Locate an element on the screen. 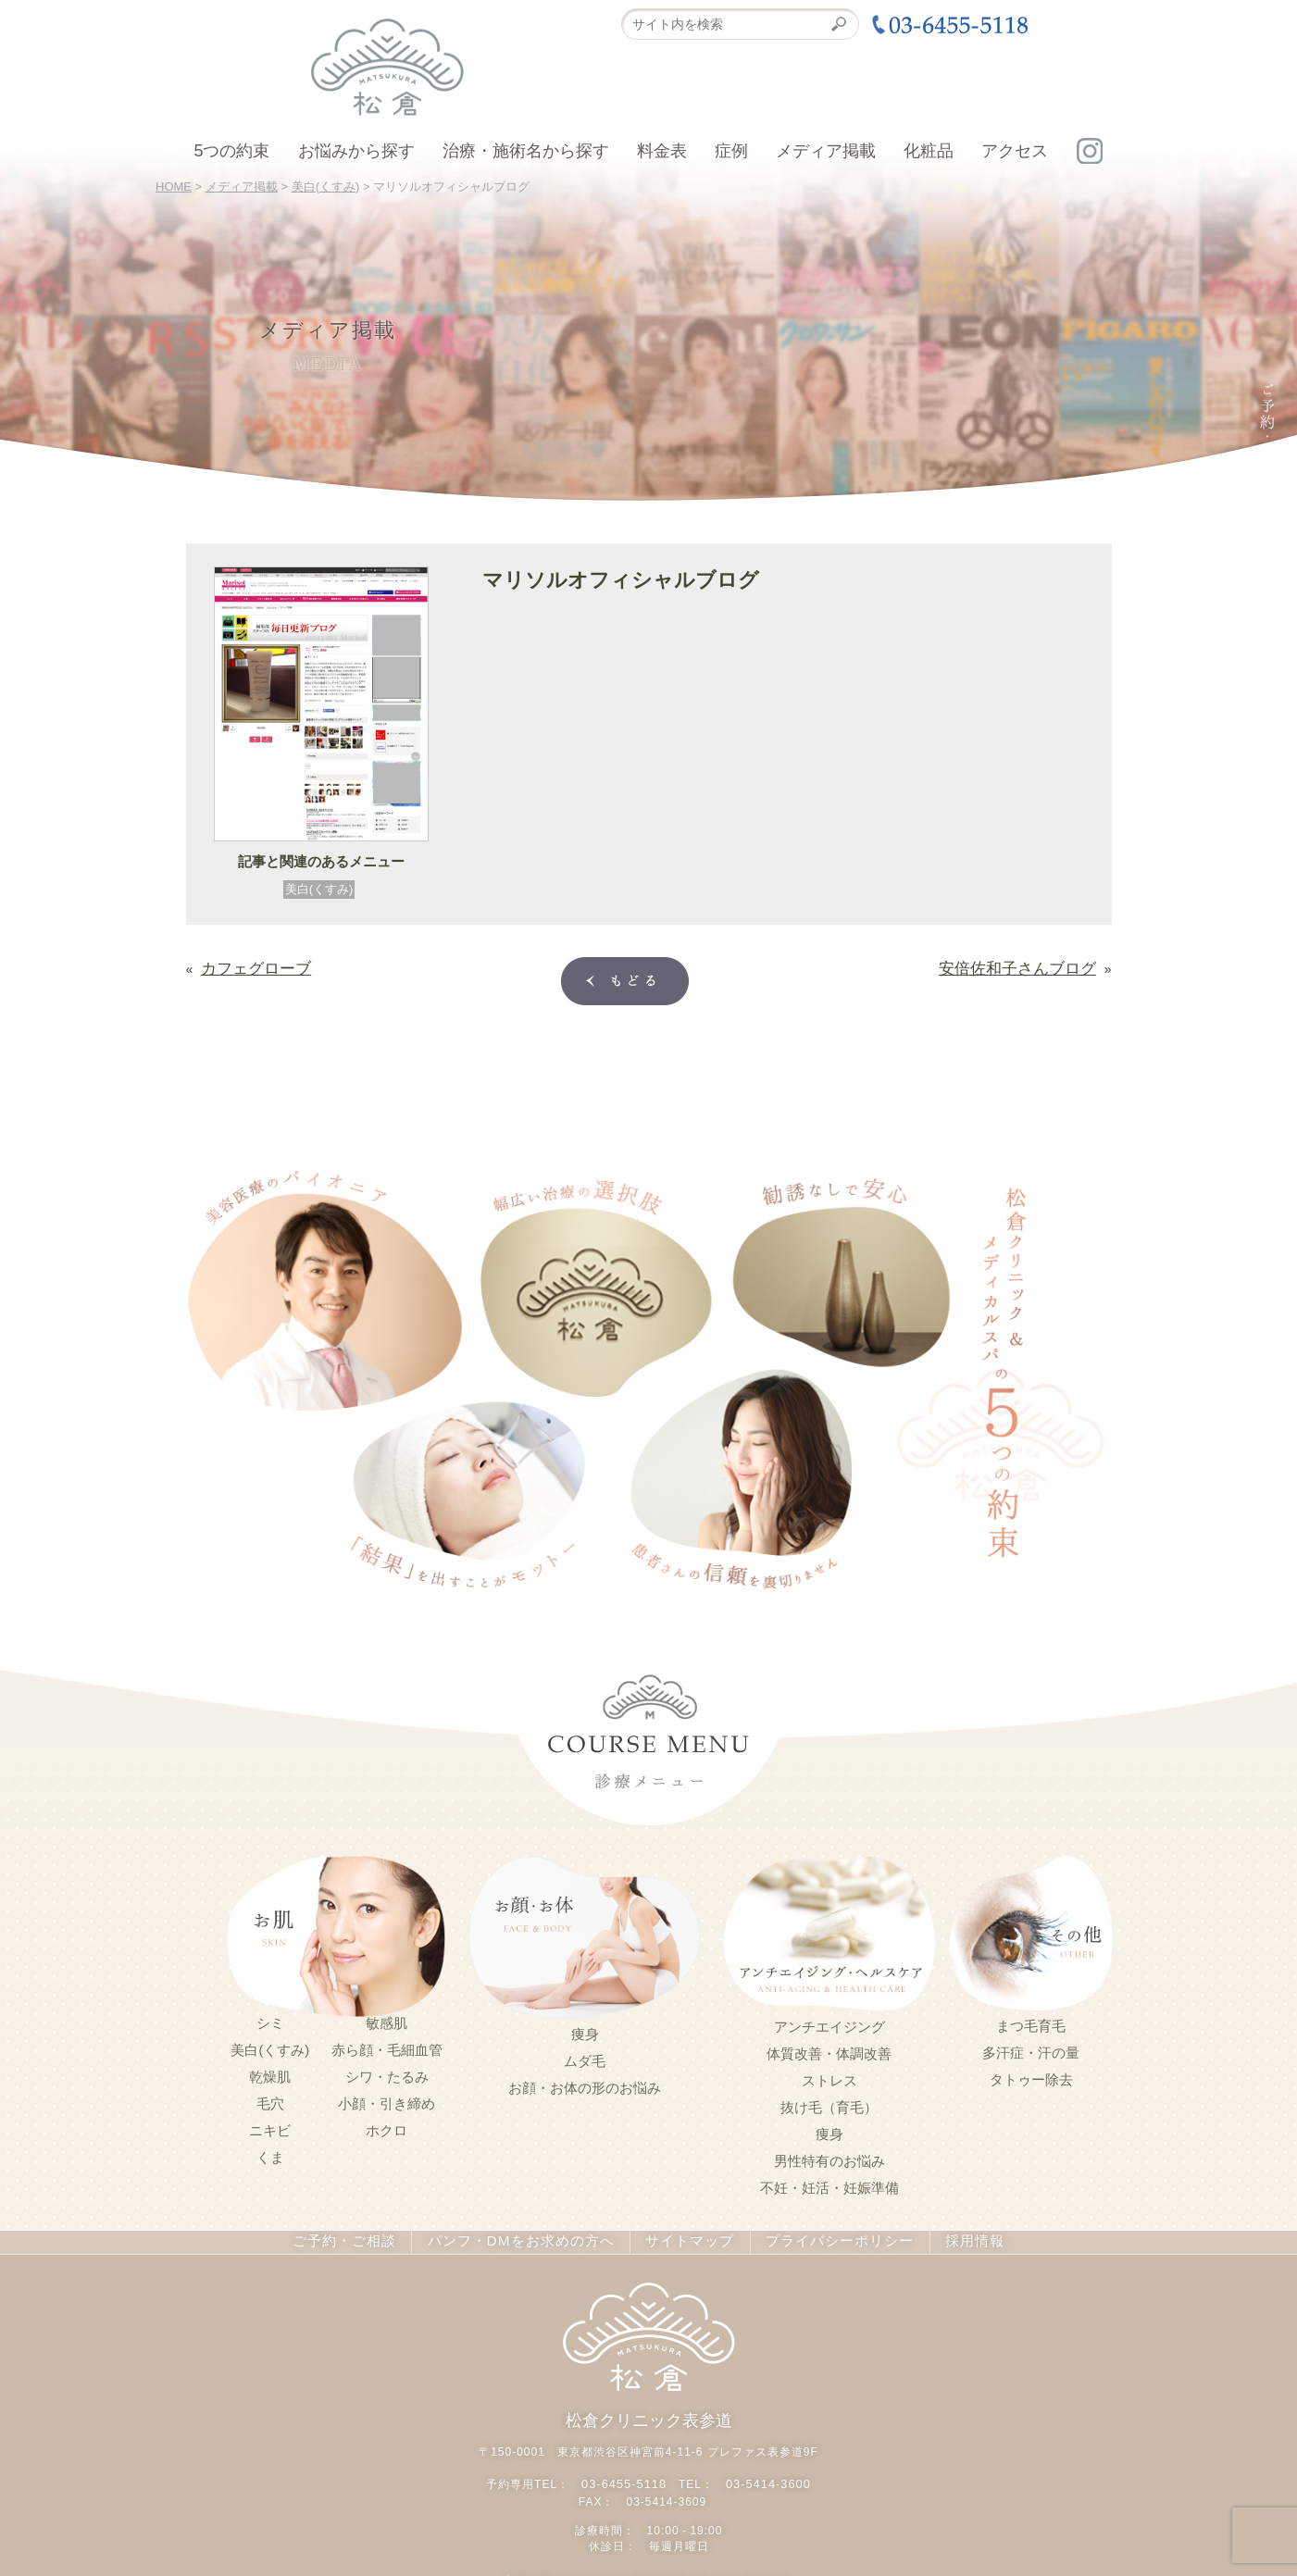 The width and height of the screenshot is (1297, 2576). 多汗症・汗の量 is located at coordinates (1030, 2049).